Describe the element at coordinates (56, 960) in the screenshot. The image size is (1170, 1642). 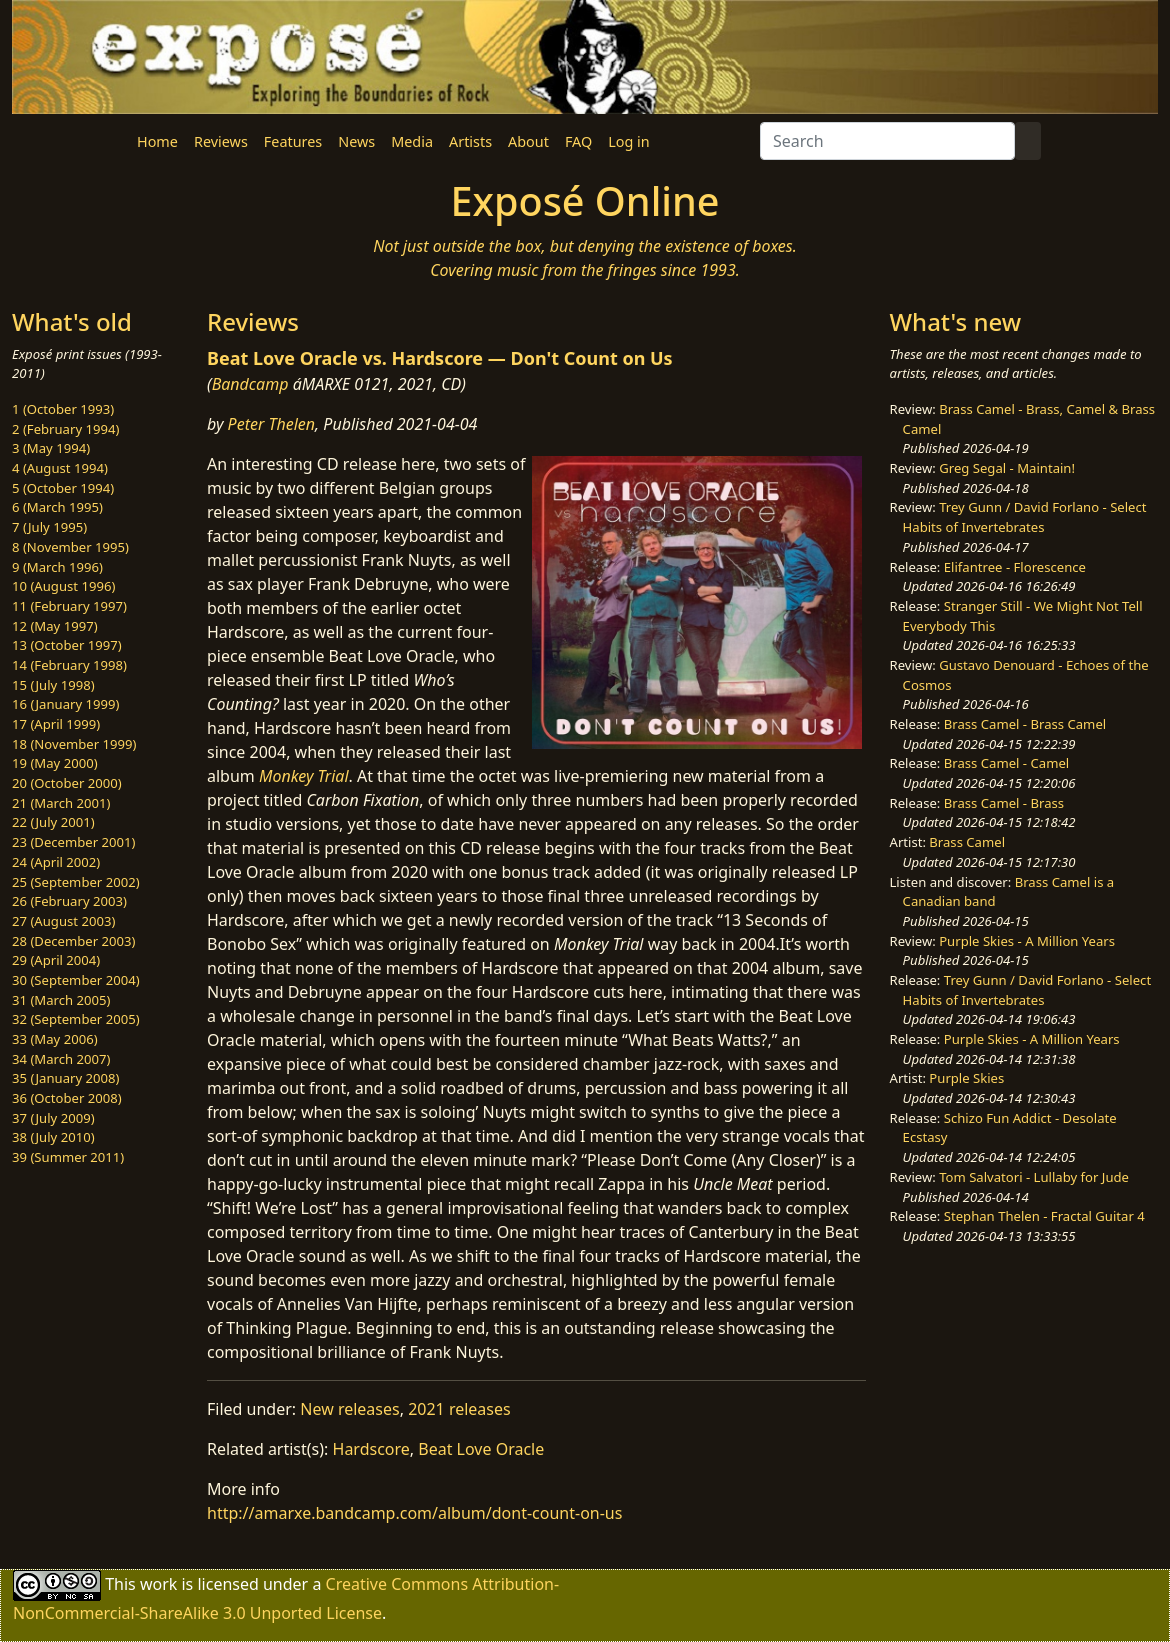
I see `29 (April 2004)` at that location.